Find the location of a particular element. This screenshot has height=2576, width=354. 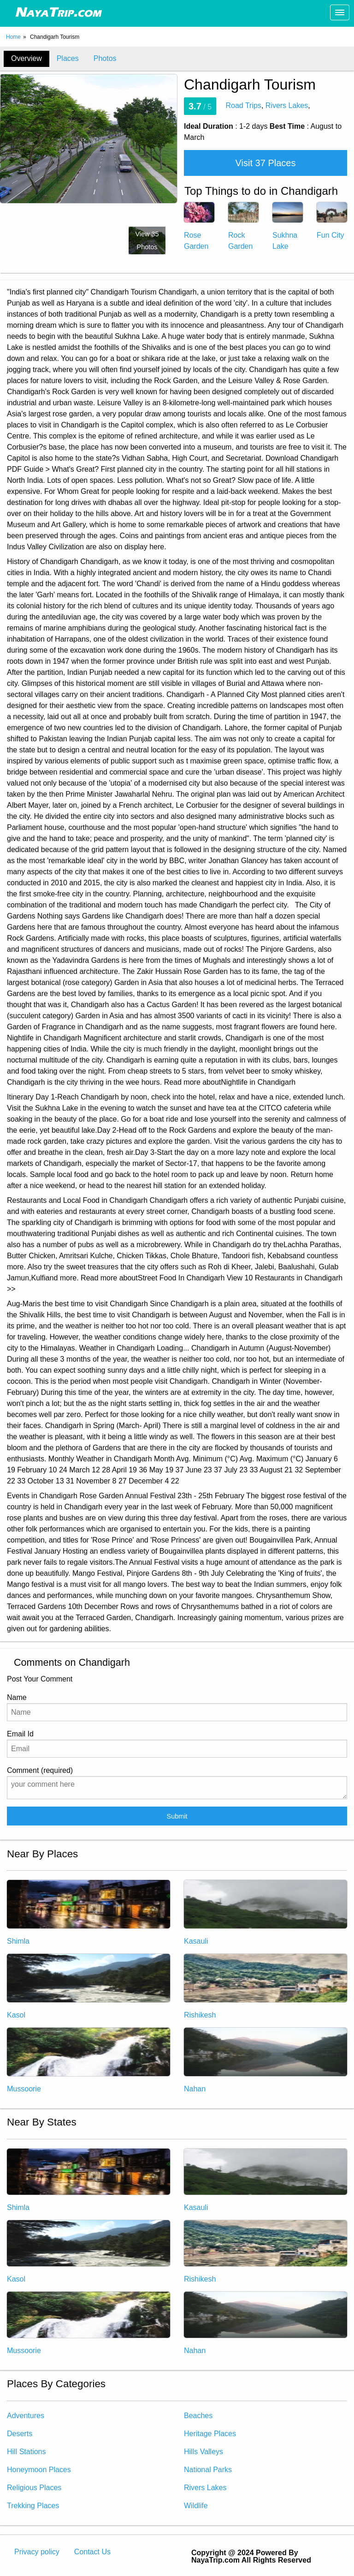

Sukhna Lake is located at coordinates (287, 230).